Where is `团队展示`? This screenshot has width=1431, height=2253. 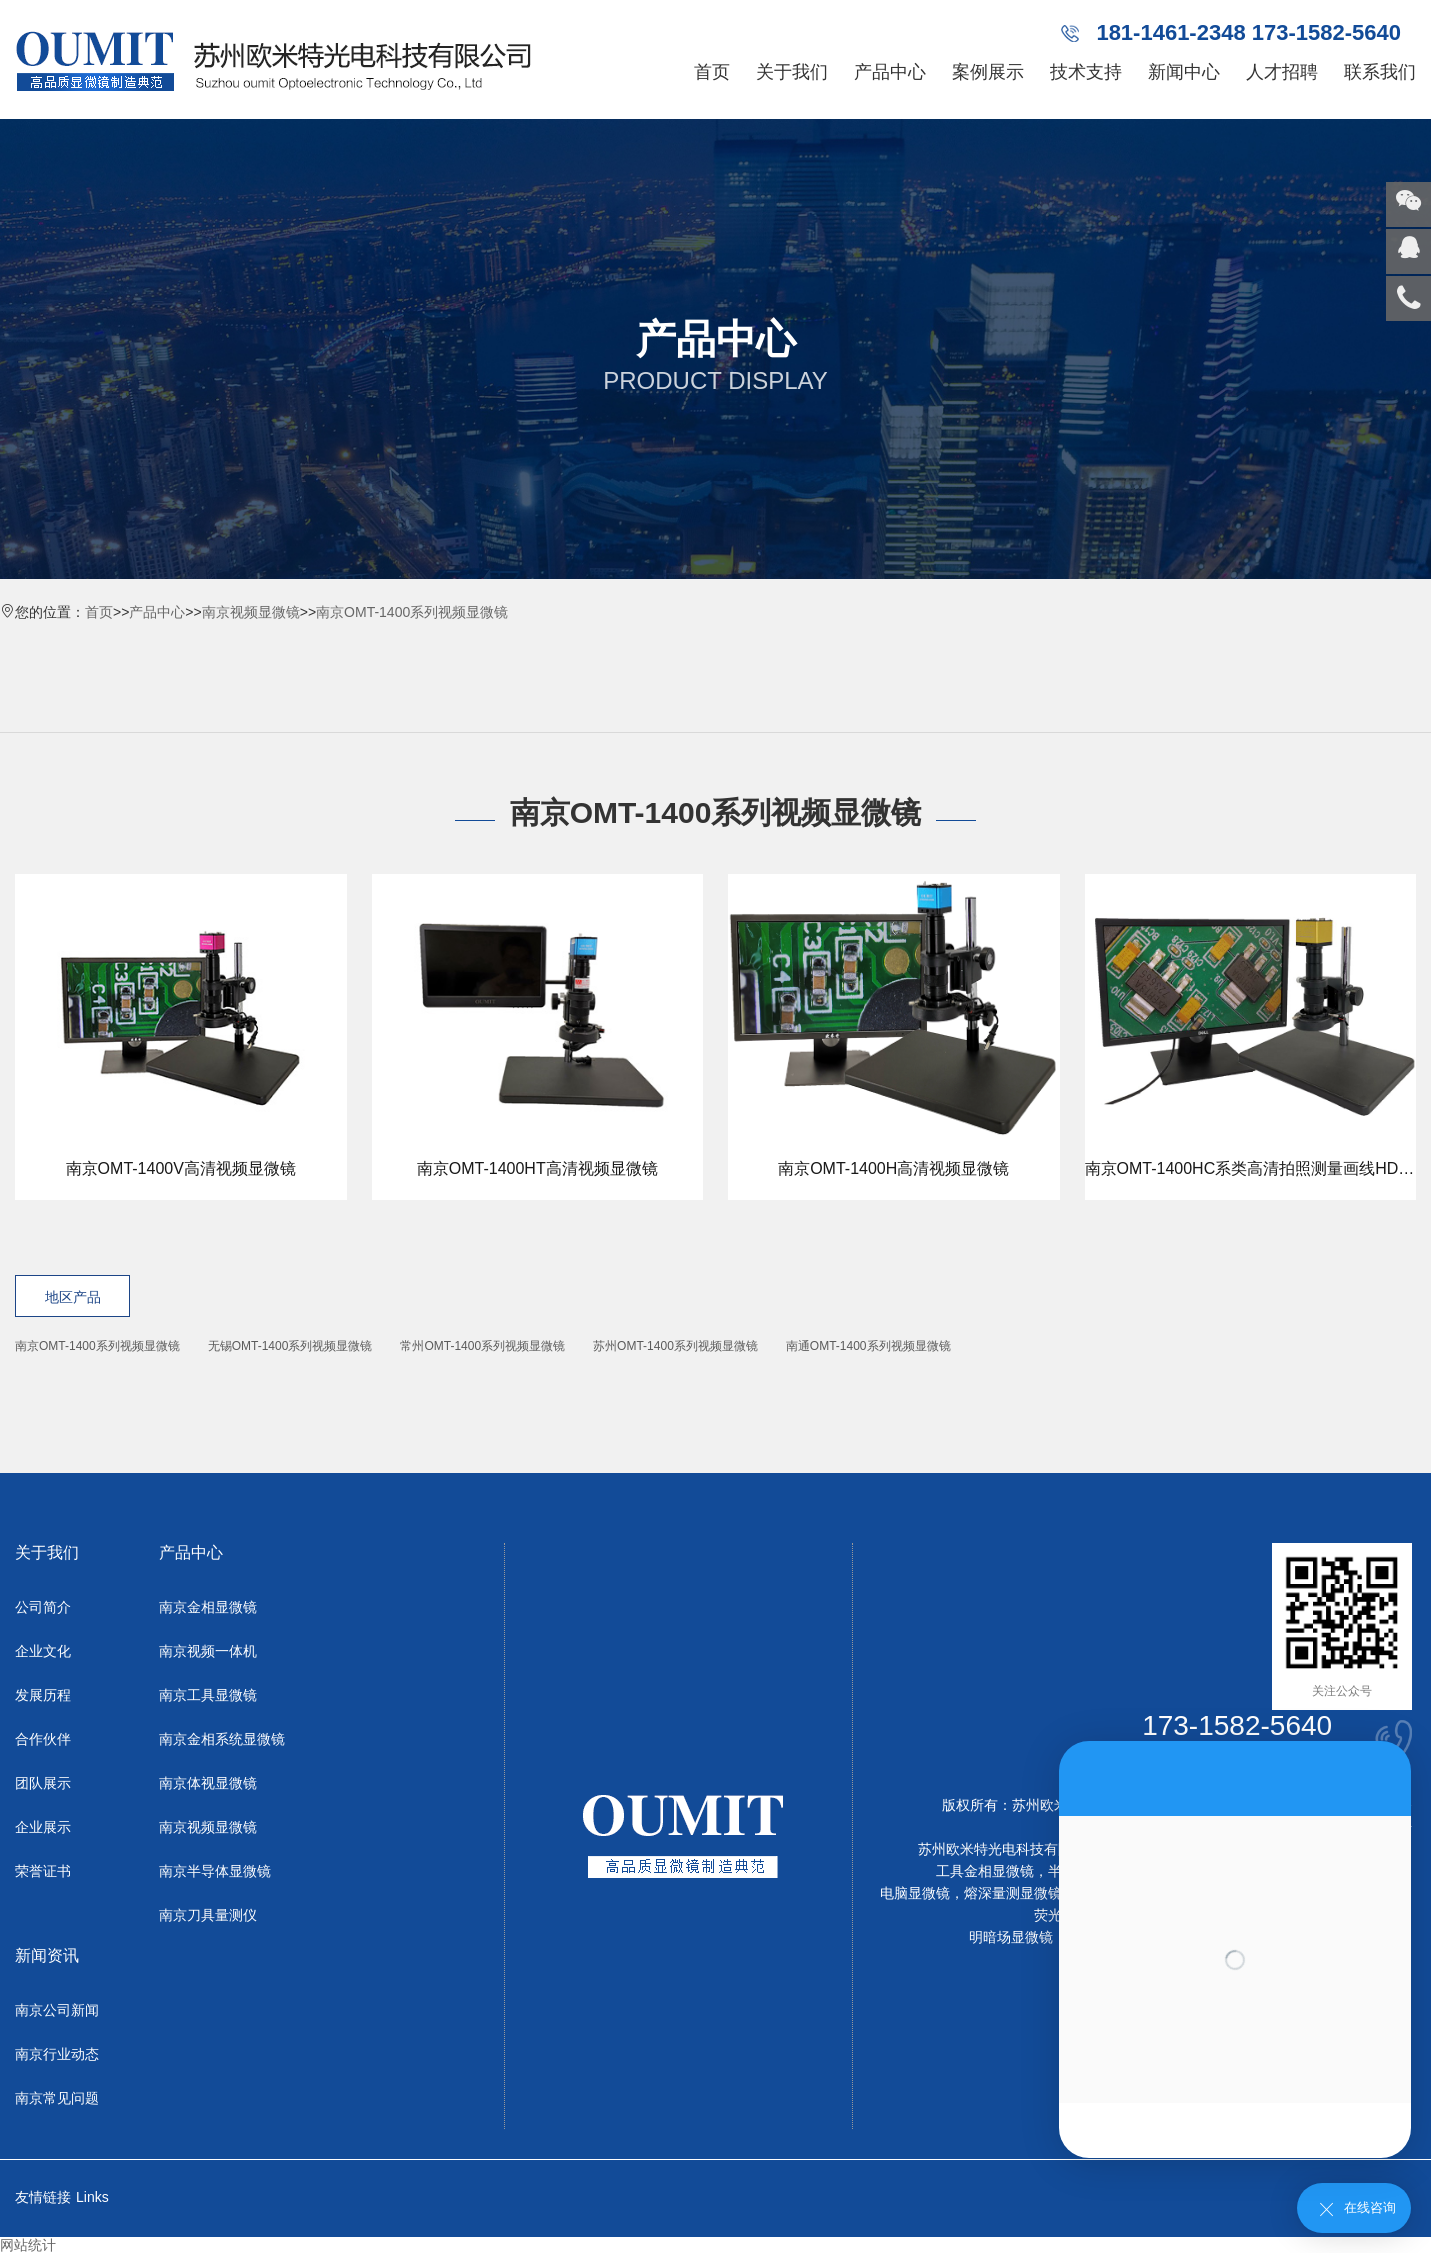
团队展示 is located at coordinates (43, 1783).